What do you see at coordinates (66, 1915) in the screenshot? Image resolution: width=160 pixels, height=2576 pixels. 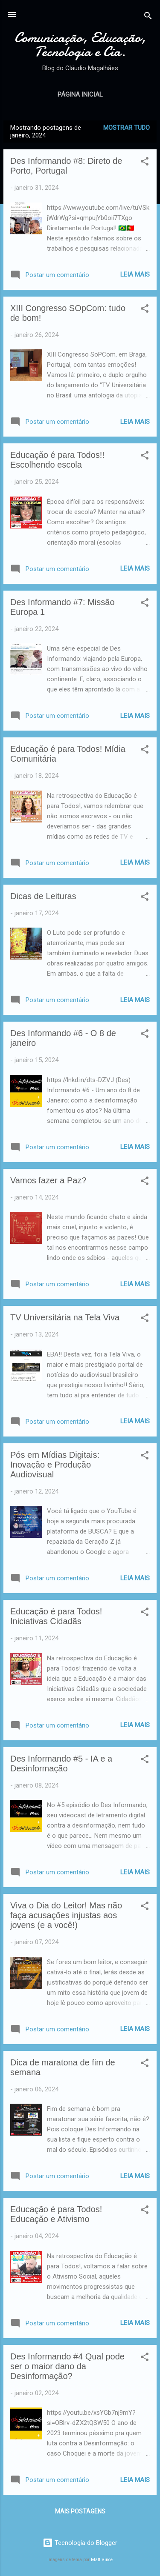 I see `Viva o Dia do Leitor! Mas não faça acusações injustas aos jovens (e a você!)` at bounding box center [66, 1915].